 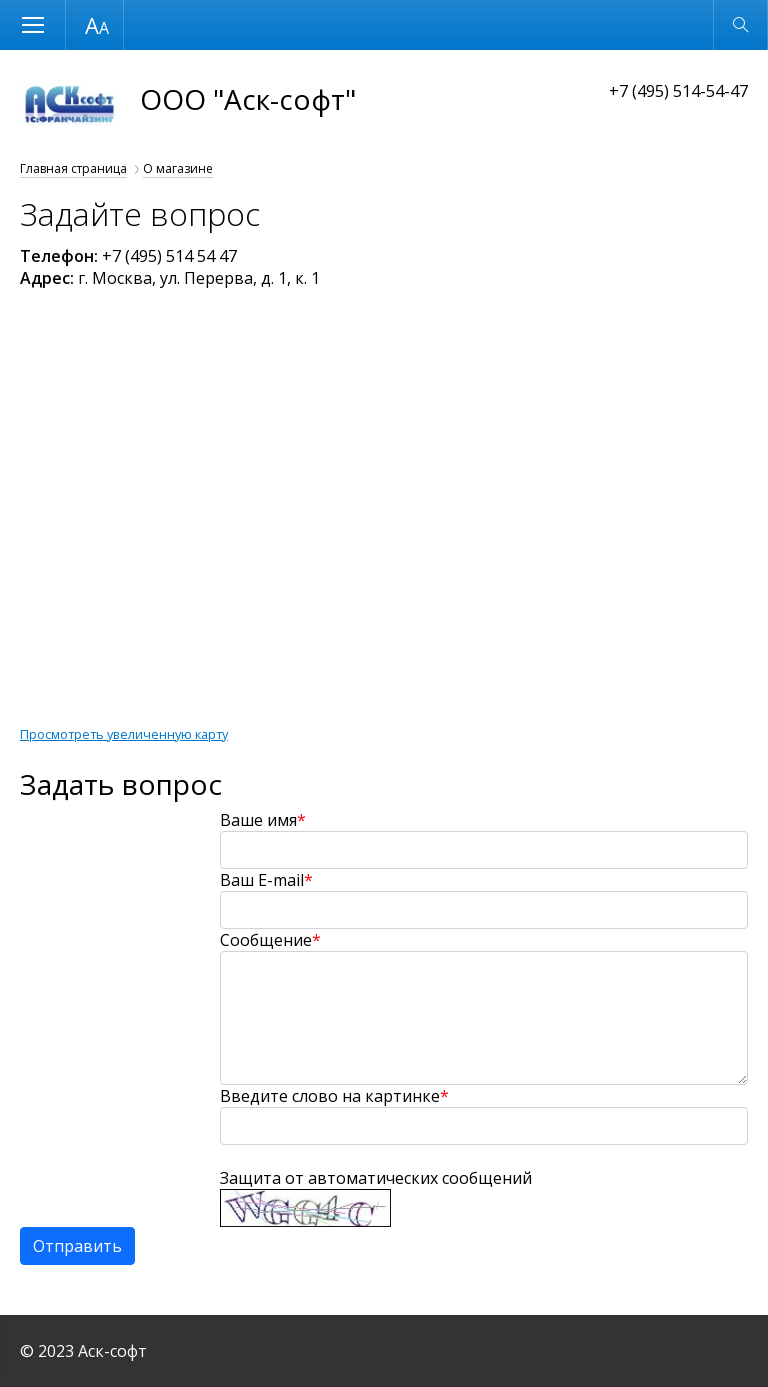 What do you see at coordinates (270, 940) in the screenshot?
I see `Сообщение` at bounding box center [270, 940].